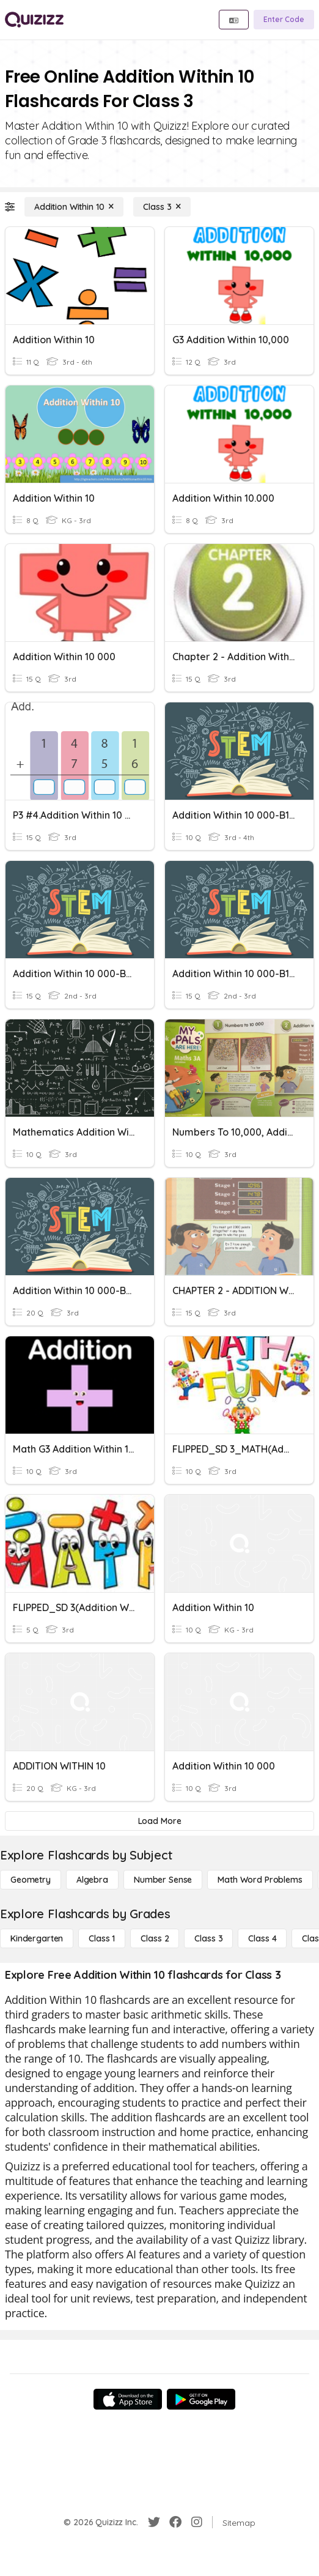 The image size is (319, 2576). What do you see at coordinates (128, 2399) in the screenshot?
I see `[App Store]` at bounding box center [128, 2399].